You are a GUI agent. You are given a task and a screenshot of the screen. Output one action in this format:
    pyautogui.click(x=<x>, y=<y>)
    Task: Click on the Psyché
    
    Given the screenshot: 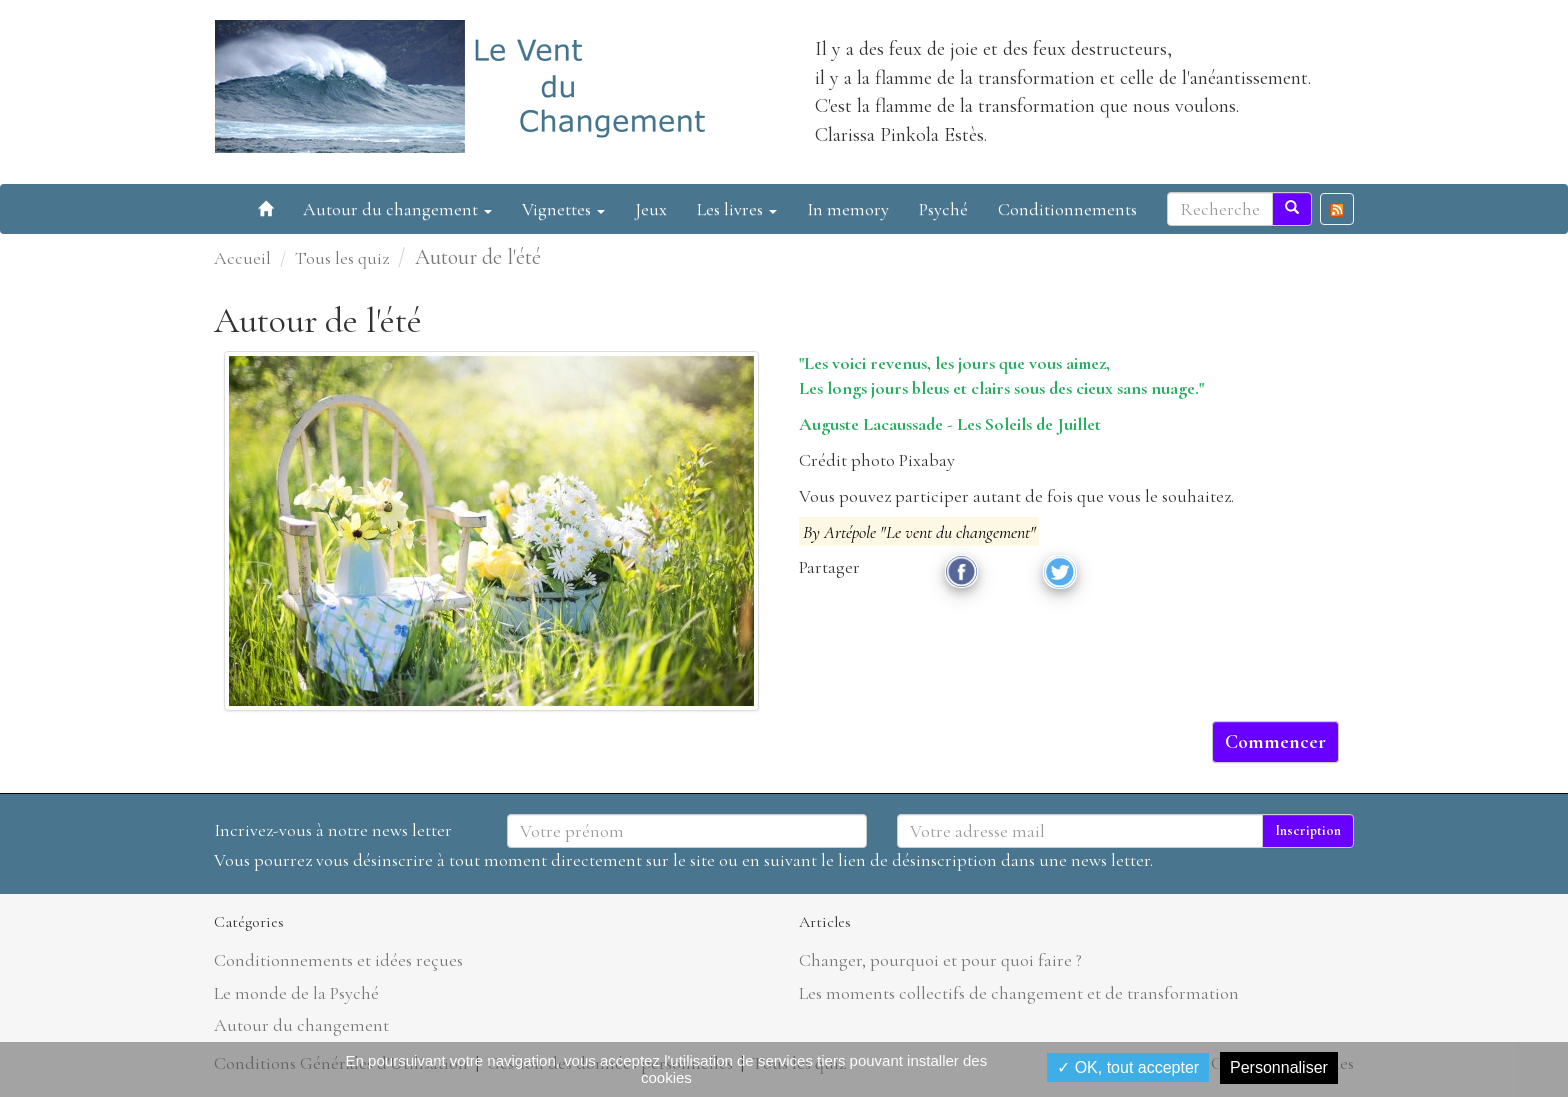 What is the action you would take?
    pyautogui.click(x=943, y=209)
    